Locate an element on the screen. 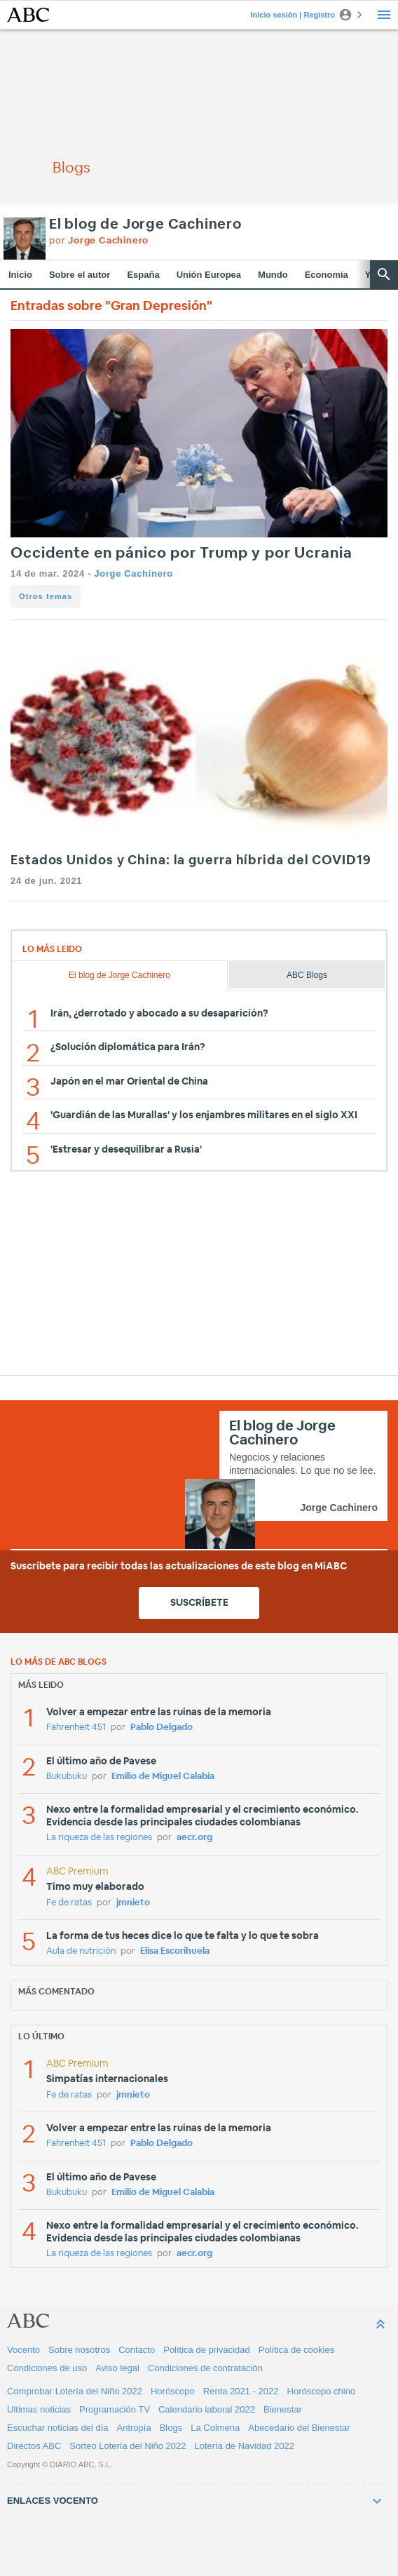  Fahrenheit 451 is located at coordinates (76, 1727).